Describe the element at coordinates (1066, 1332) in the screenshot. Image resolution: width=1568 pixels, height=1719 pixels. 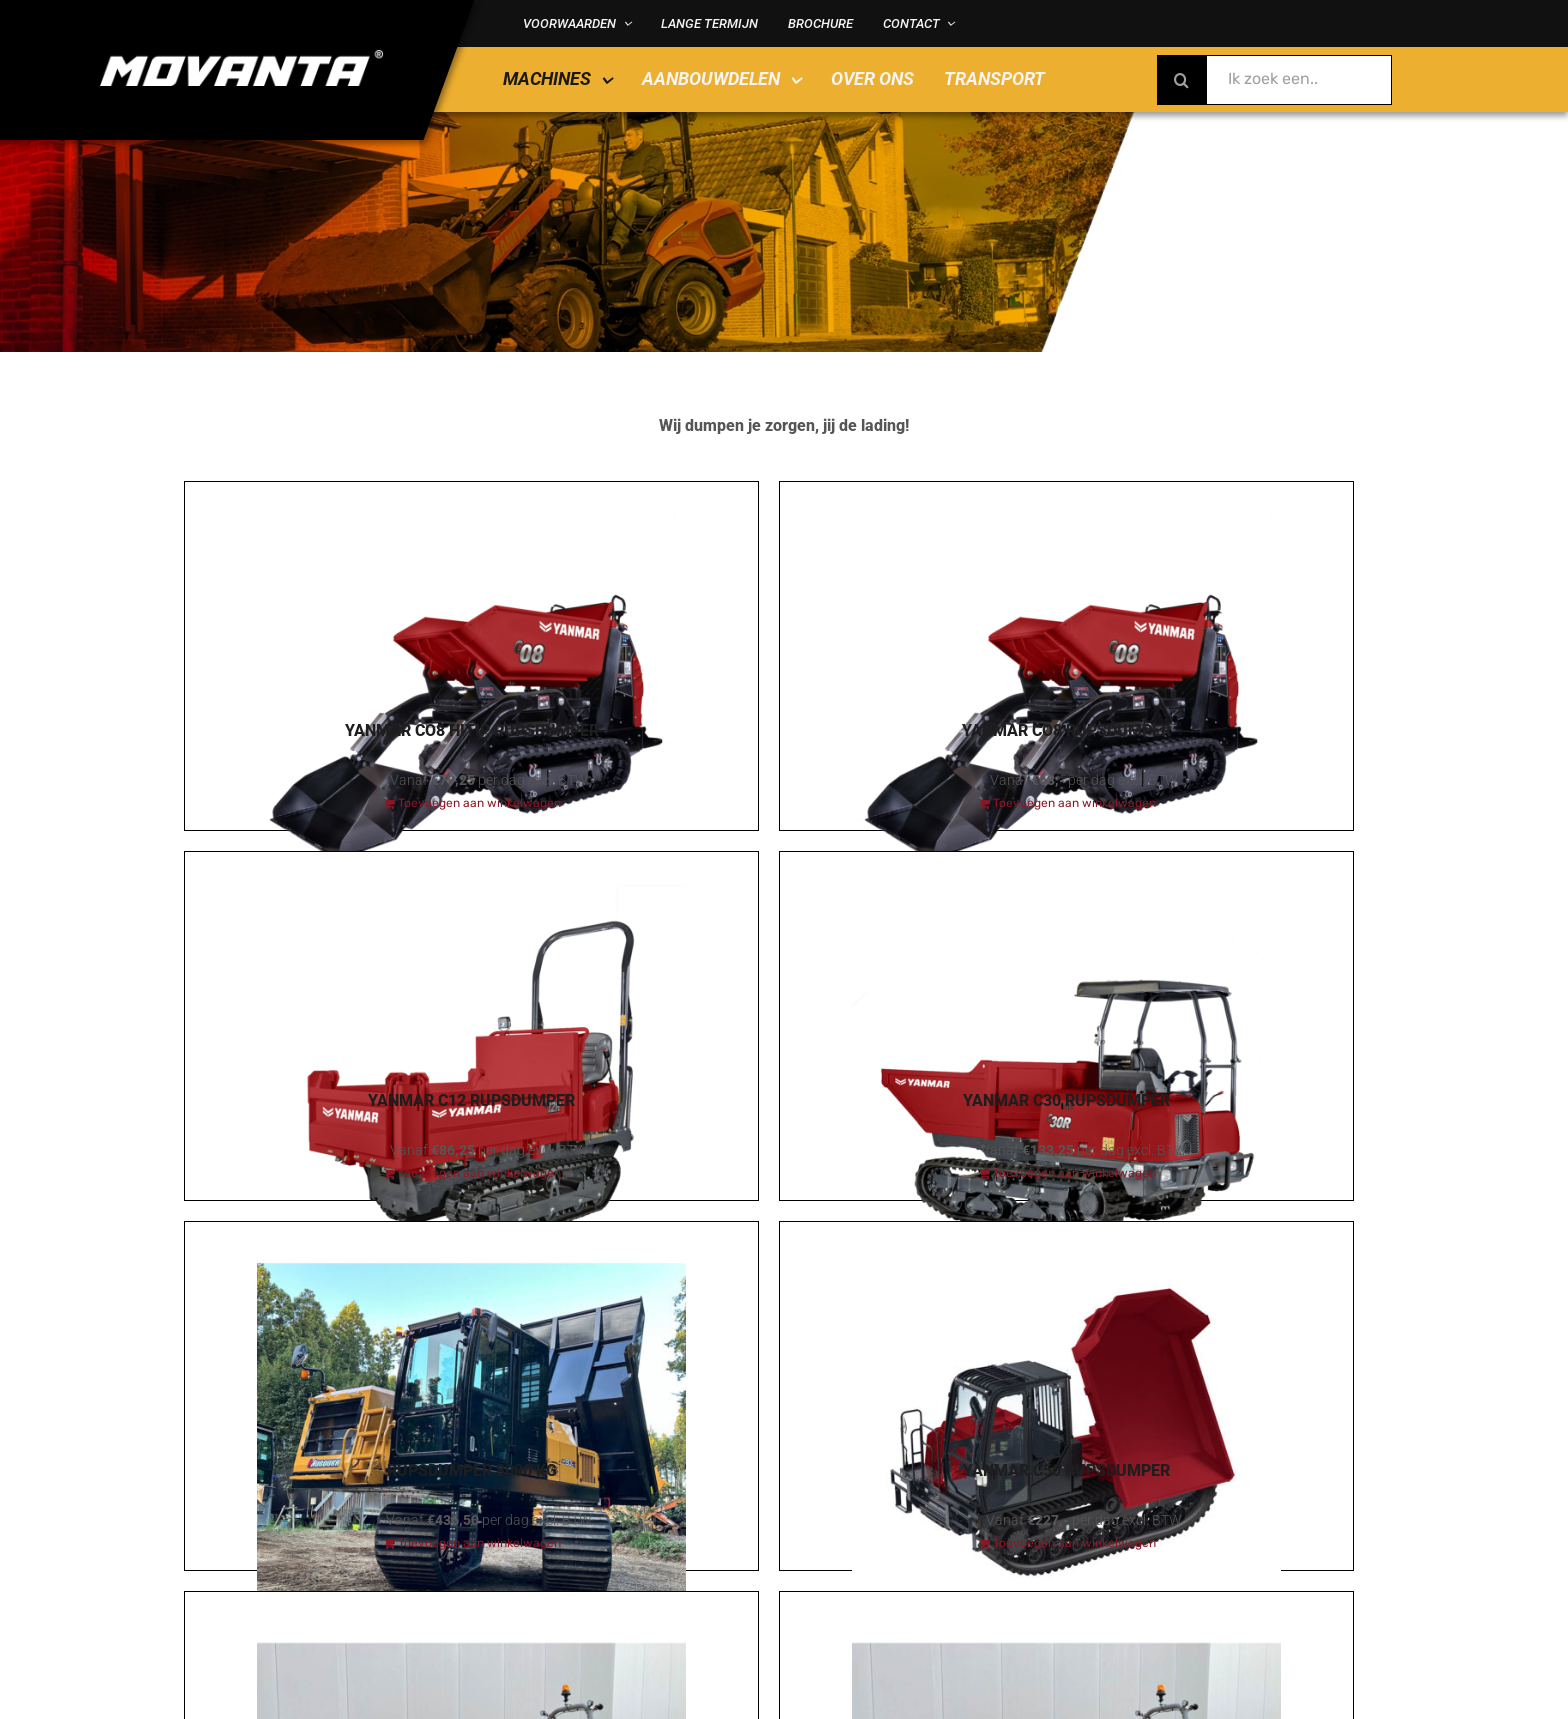
I see `[Yanmar C50 Rupsdumper]` at that location.